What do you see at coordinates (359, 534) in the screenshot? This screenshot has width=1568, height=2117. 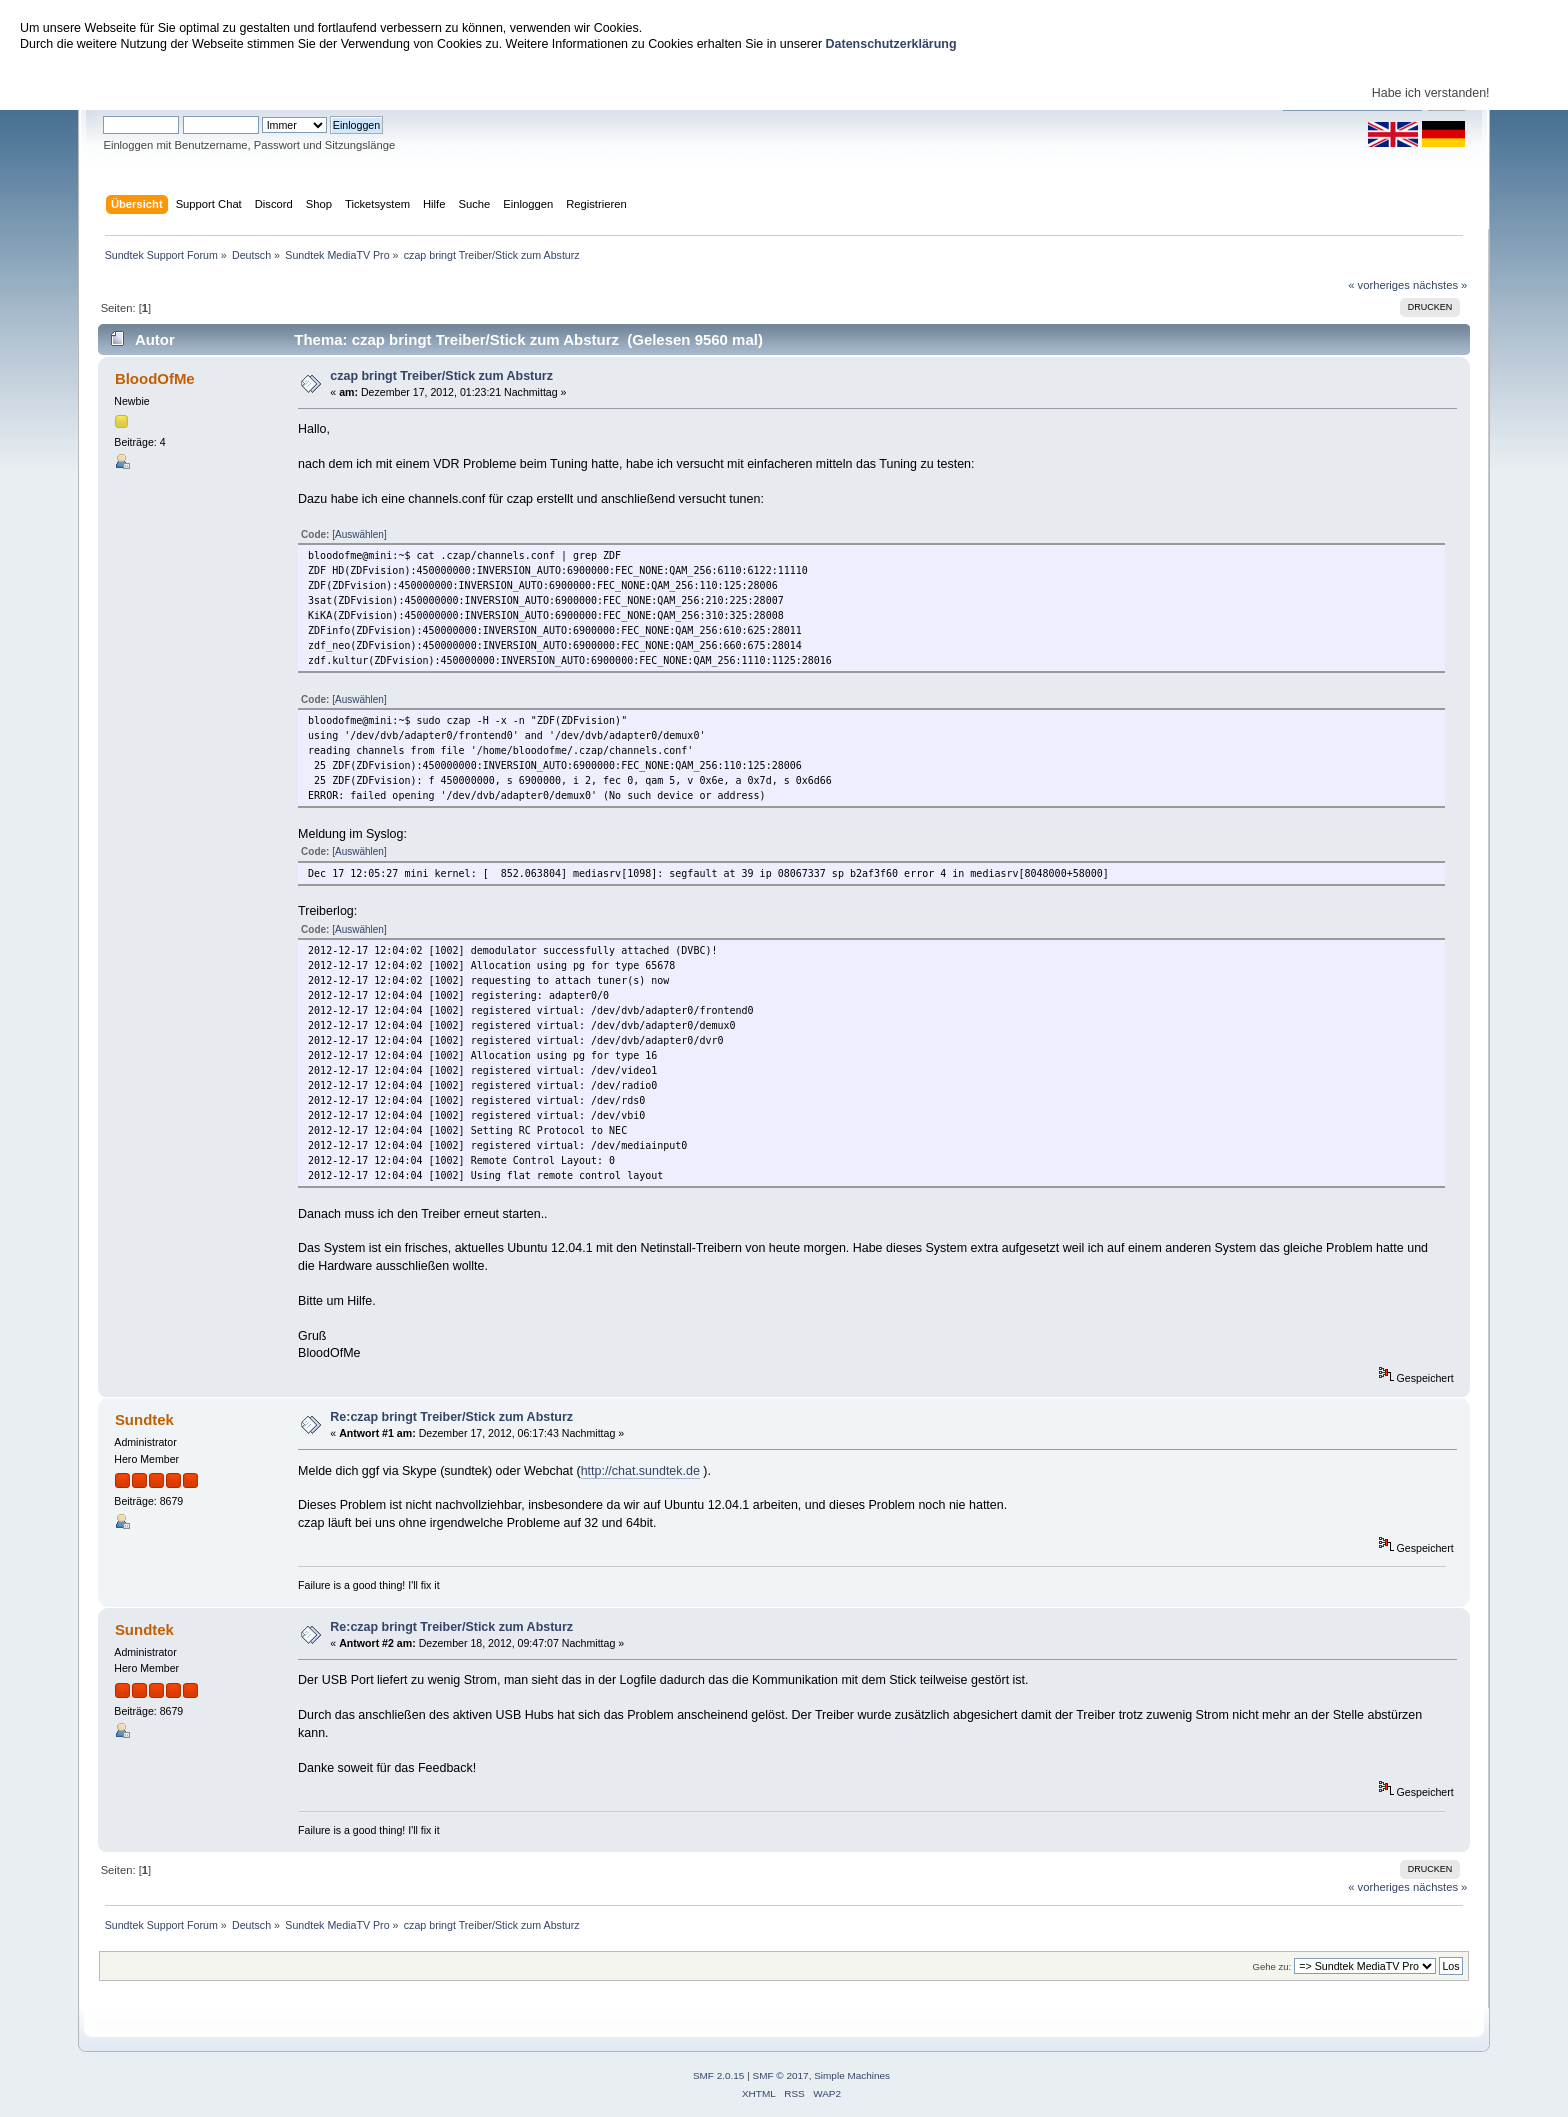 I see `[Auswählen]` at bounding box center [359, 534].